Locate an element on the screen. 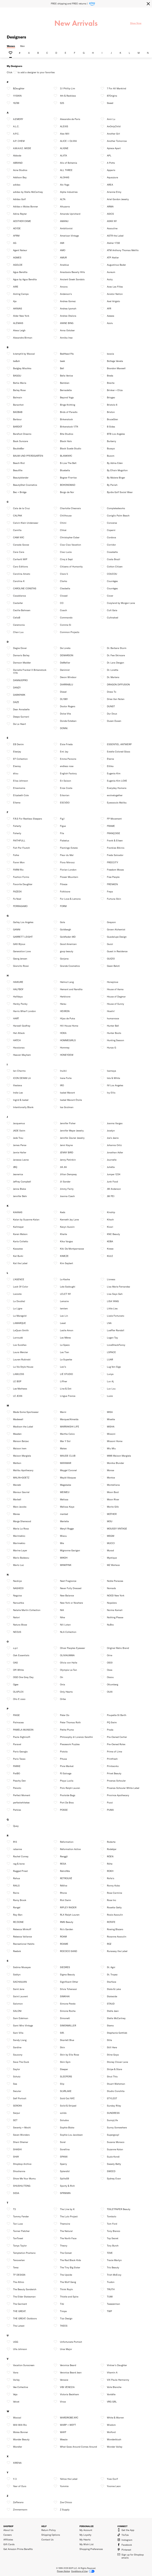 This screenshot has width=152, height=2576. AESTHER EKME is located at coordinates (22, 221).